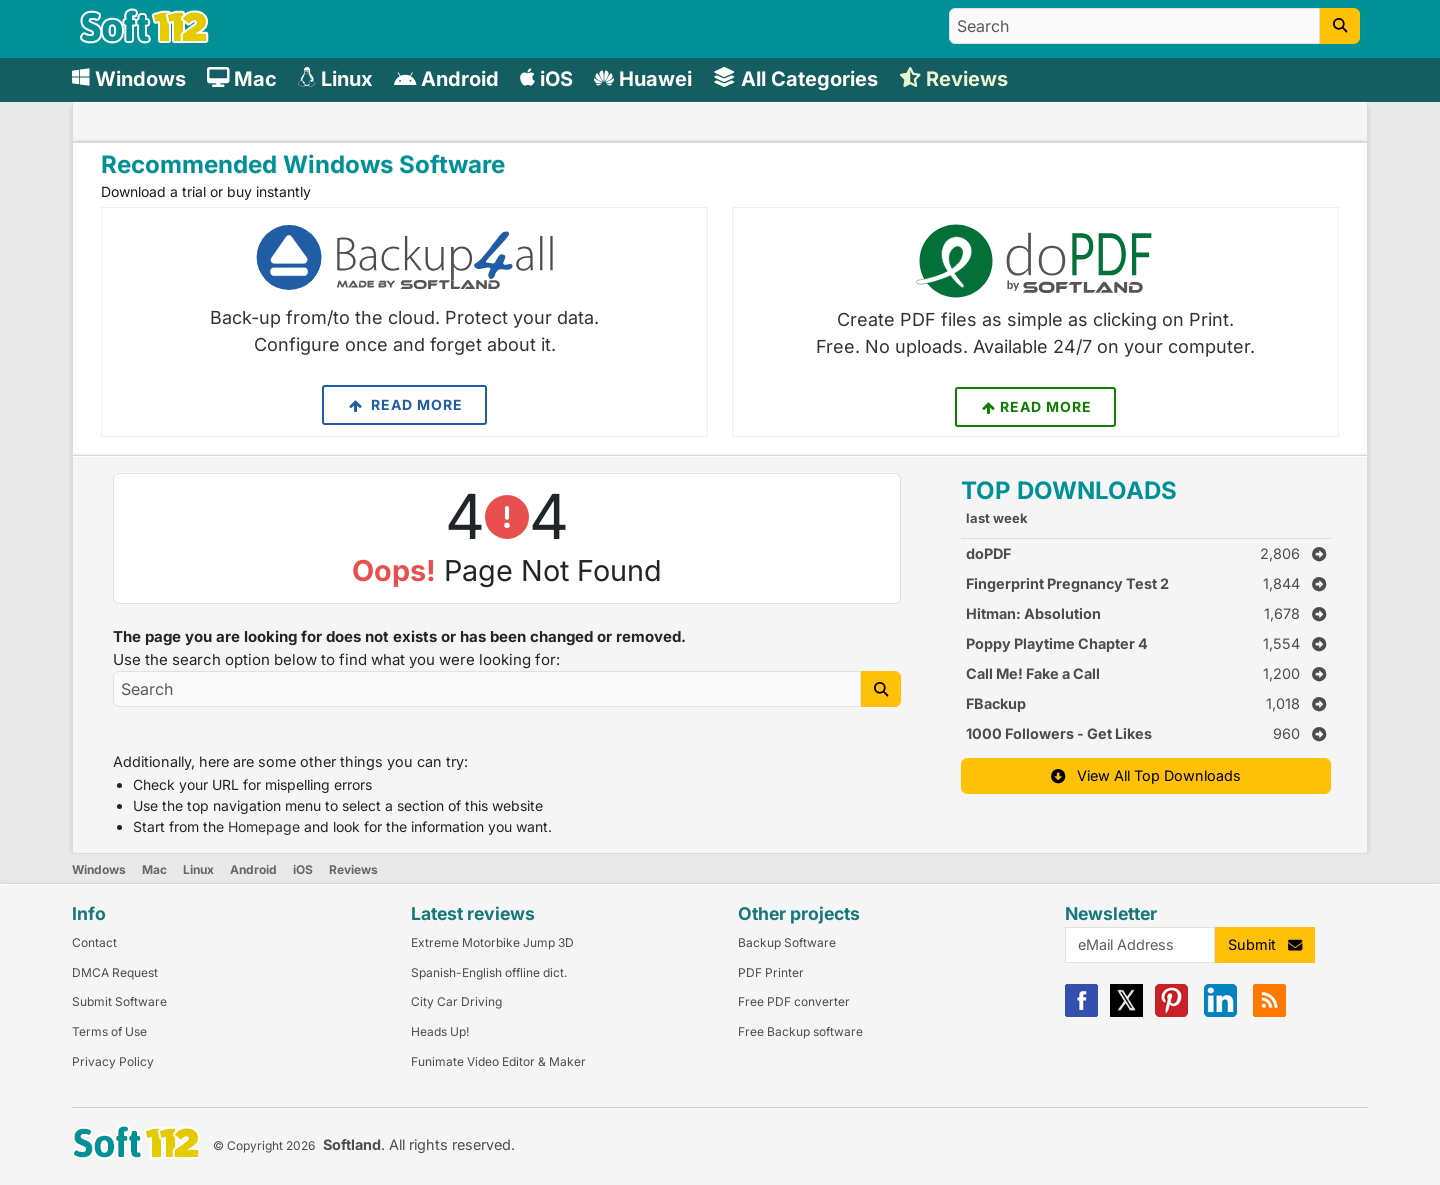 Image resolution: width=1440 pixels, height=1185 pixels. Describe the element at coordinates (94, 942) in the screenshot. I see `Contact` at that location.